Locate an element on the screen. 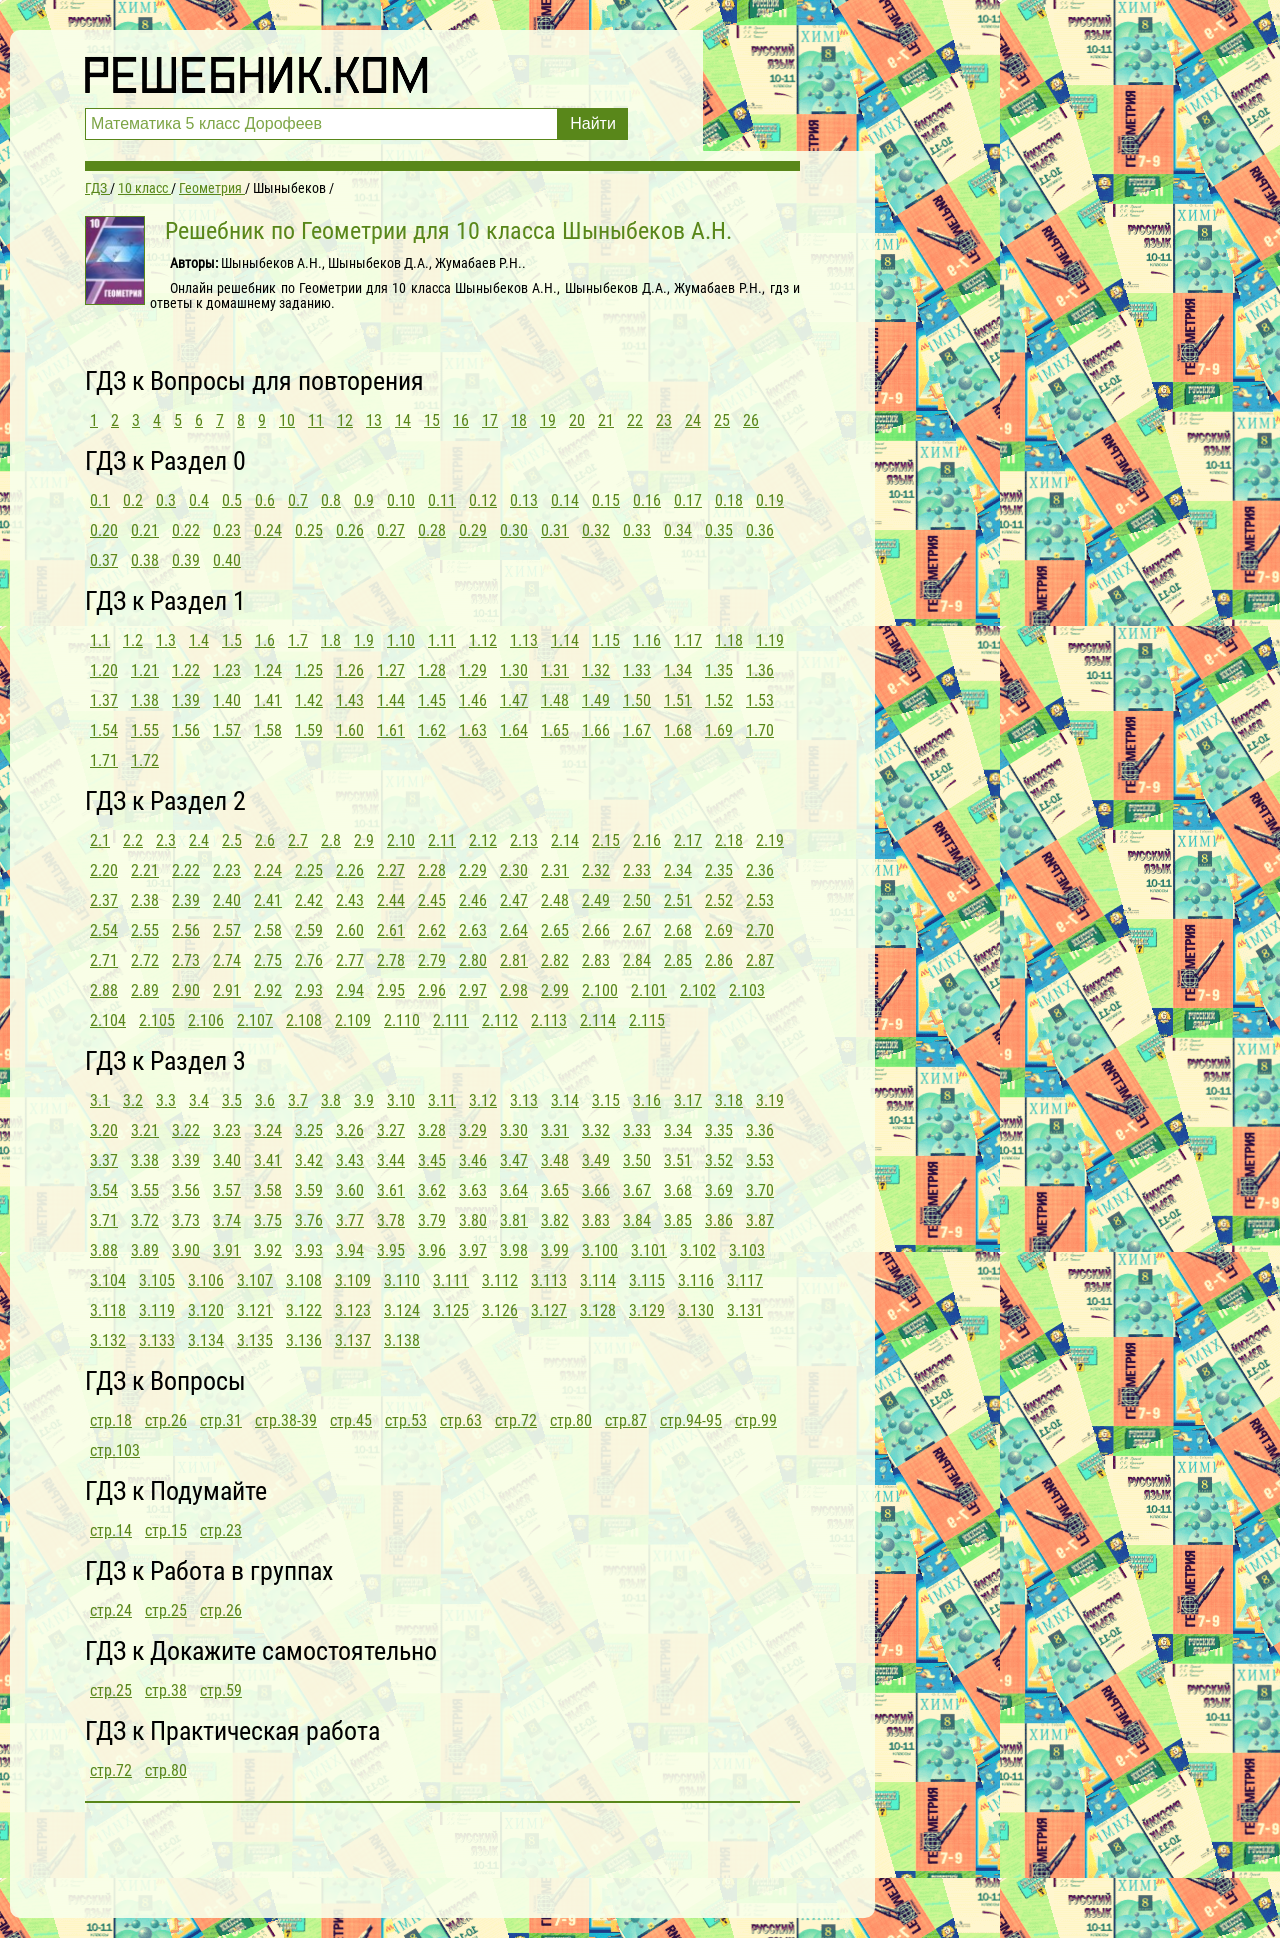 The width and height of the screenshot is (1280, 1938). 3.128 is located at coordinates (598, 1310).